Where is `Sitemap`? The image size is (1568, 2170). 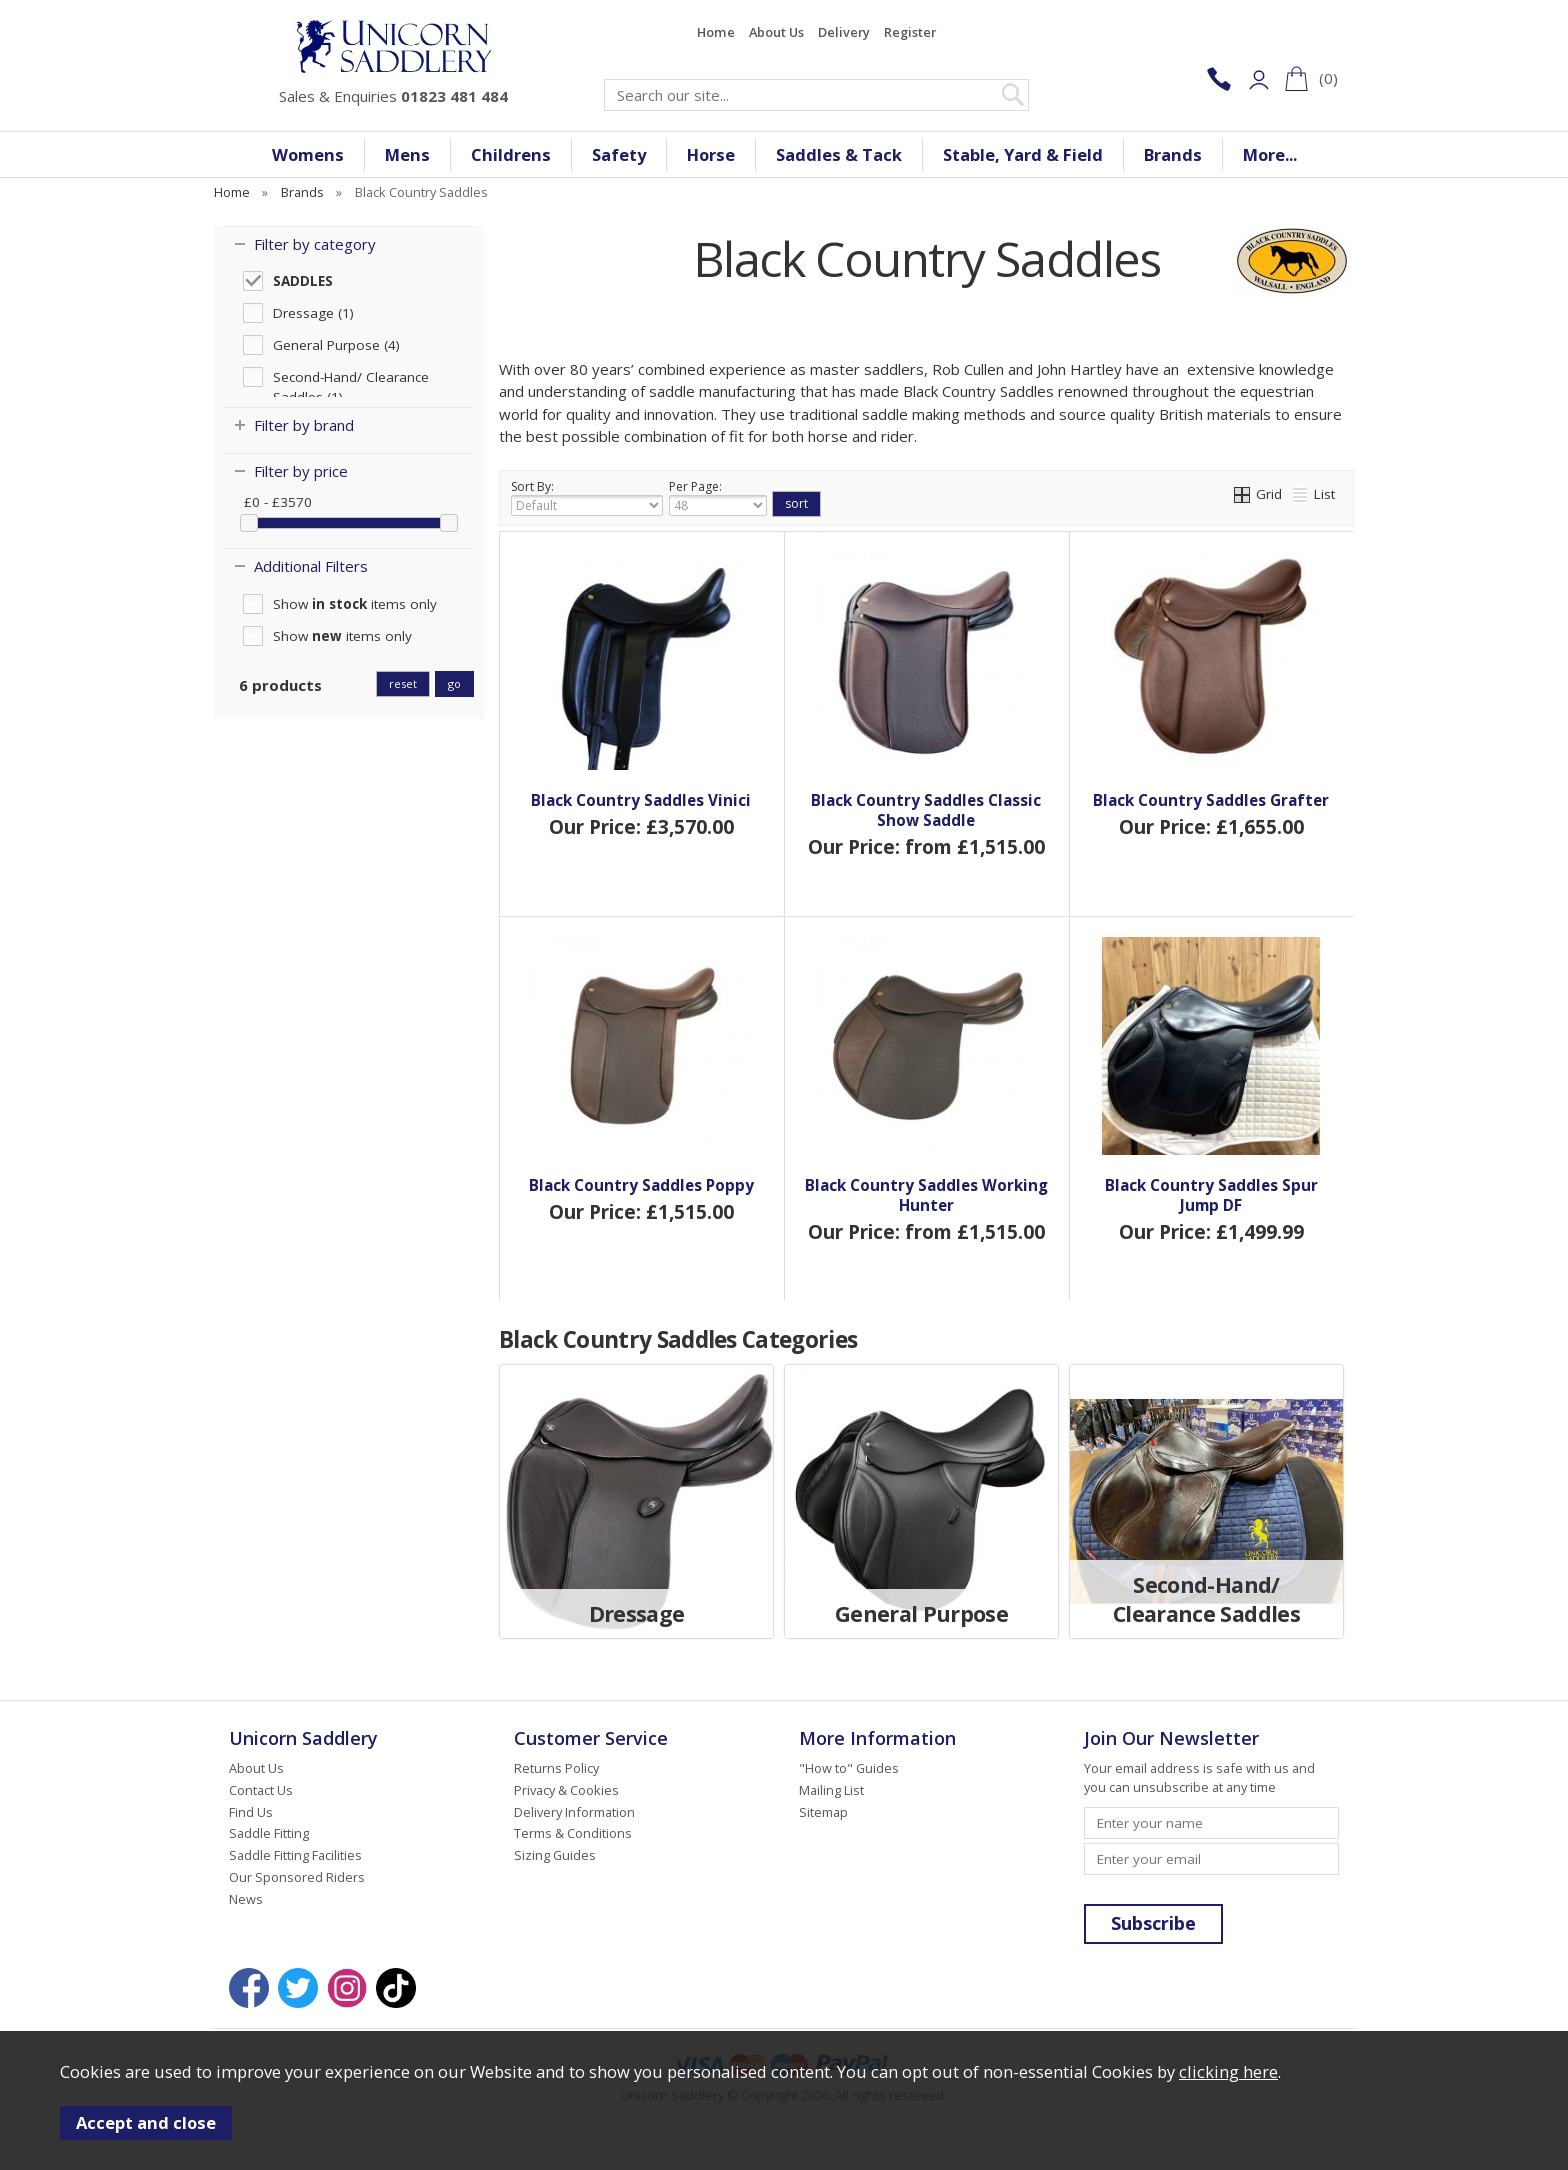 Sitemap is located at coordinates (823, 1812).